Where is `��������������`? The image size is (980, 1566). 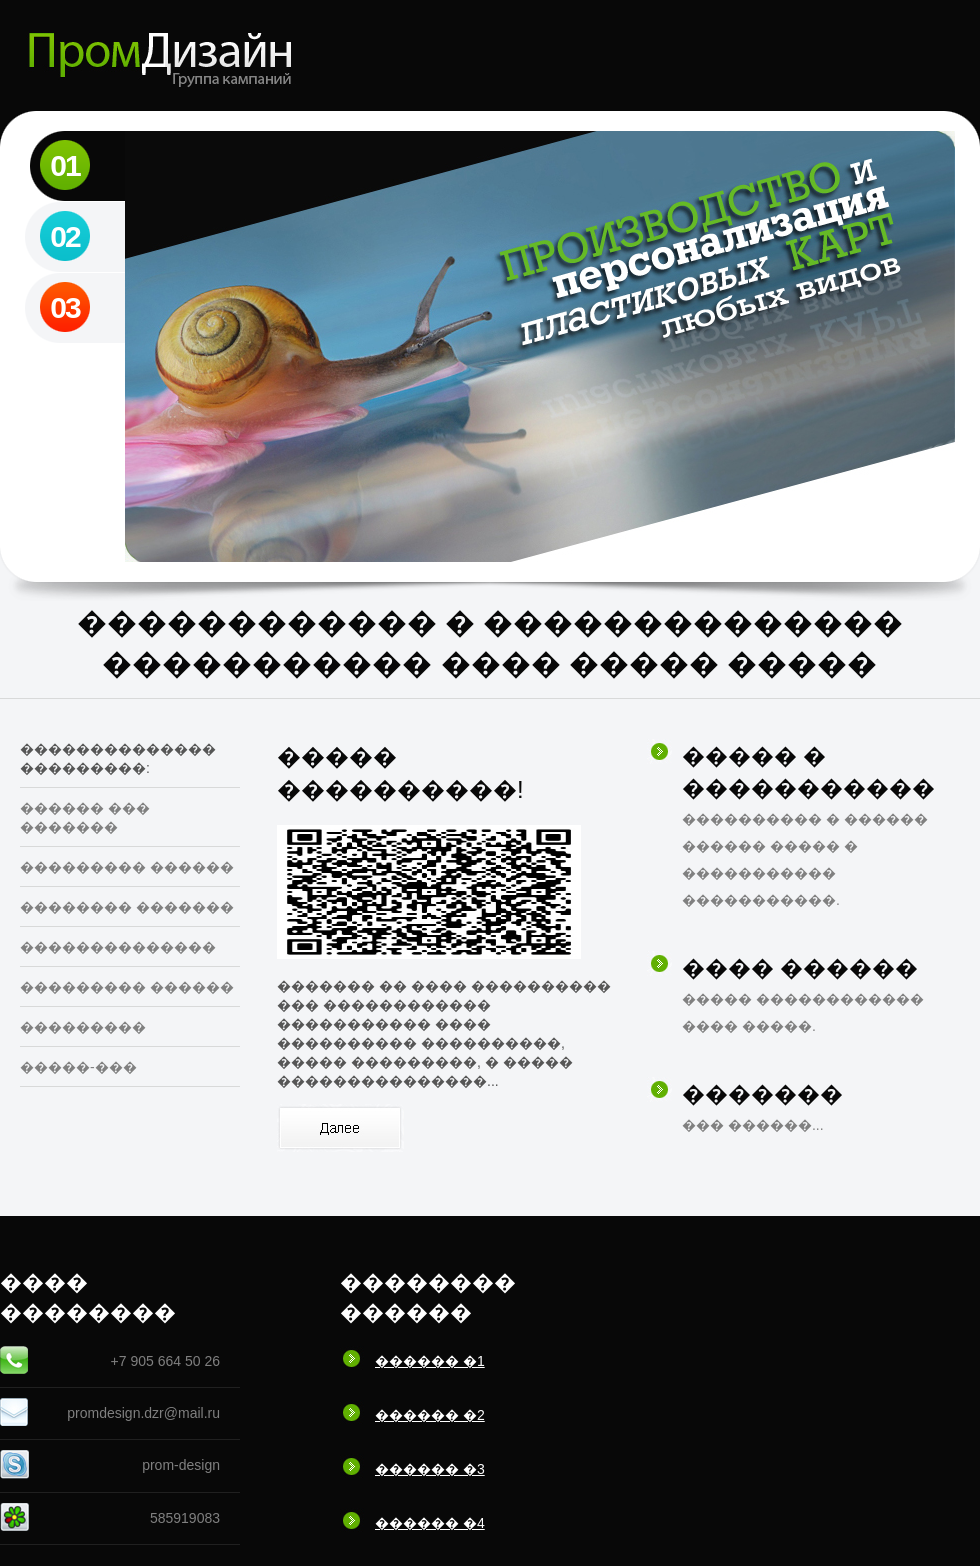 �������������� is located at coordinates (118, 947).